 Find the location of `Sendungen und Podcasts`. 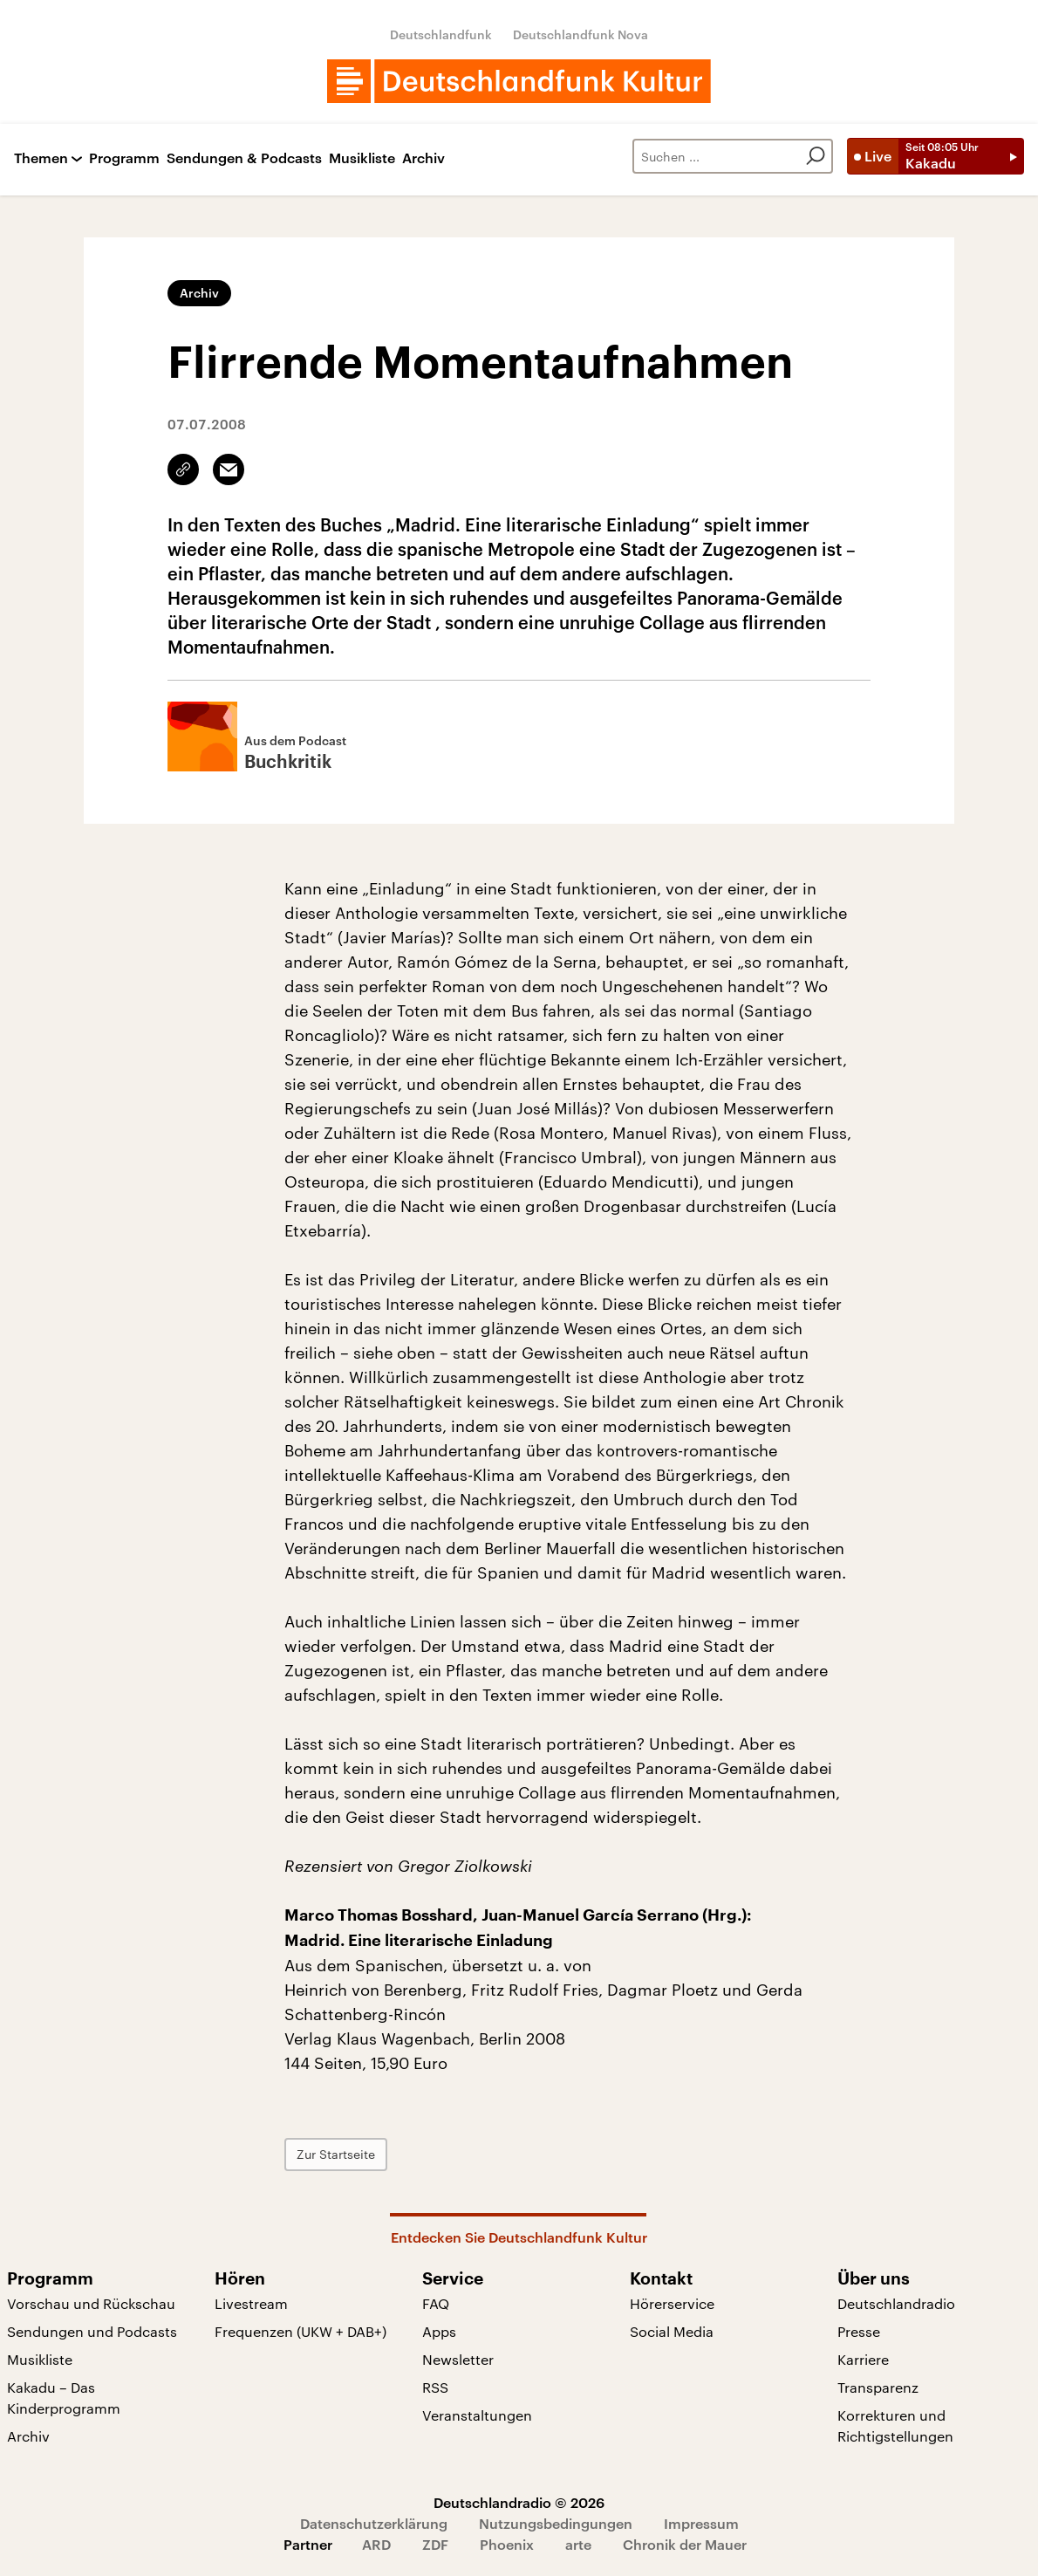

Sendungen und Podcasts is located at coordinates (92, 2331).